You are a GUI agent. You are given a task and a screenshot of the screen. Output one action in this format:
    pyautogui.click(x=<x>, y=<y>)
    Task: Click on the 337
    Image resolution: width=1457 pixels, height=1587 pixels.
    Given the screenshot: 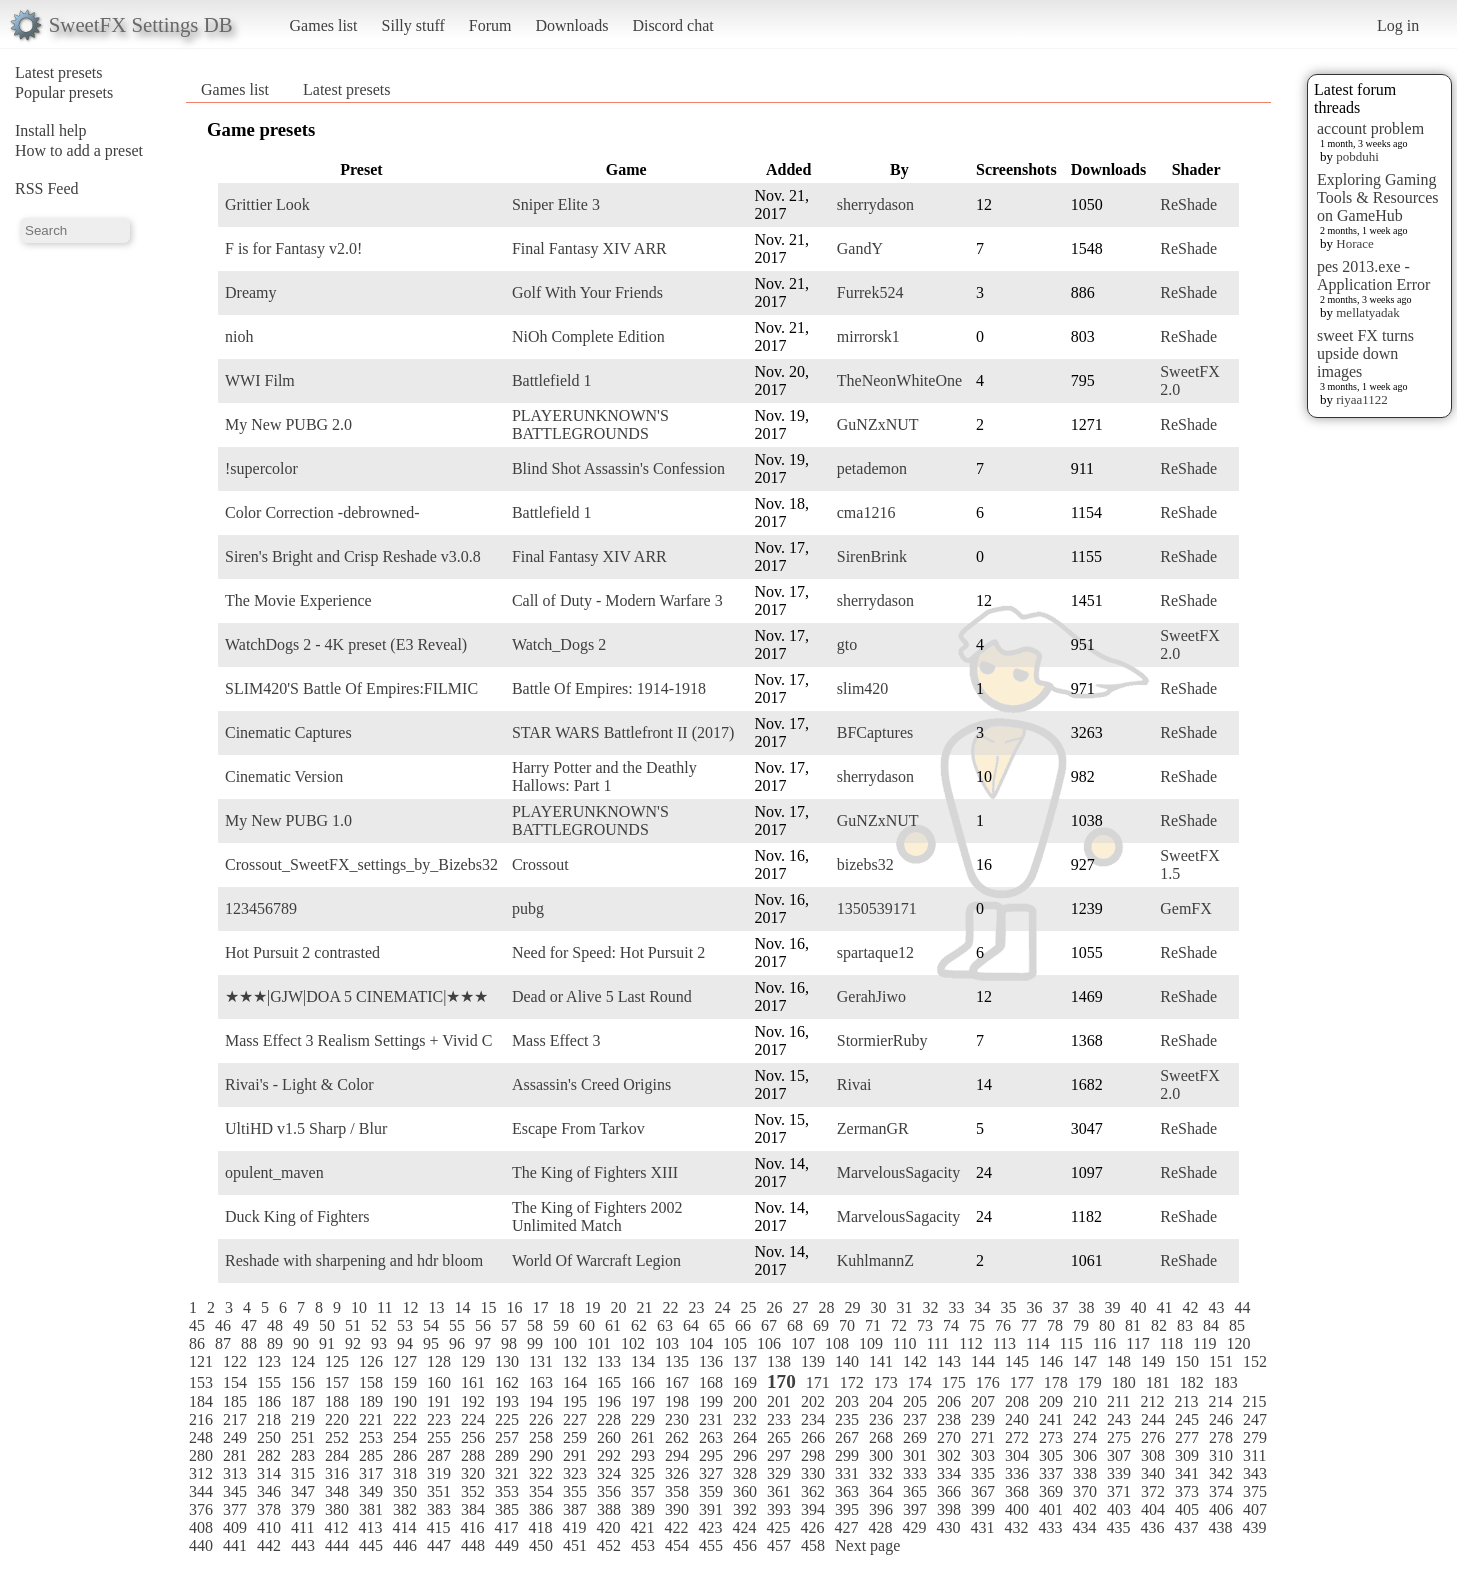 What is the action you would take?
    pyautogui.click(x=1051, y=1473)
    